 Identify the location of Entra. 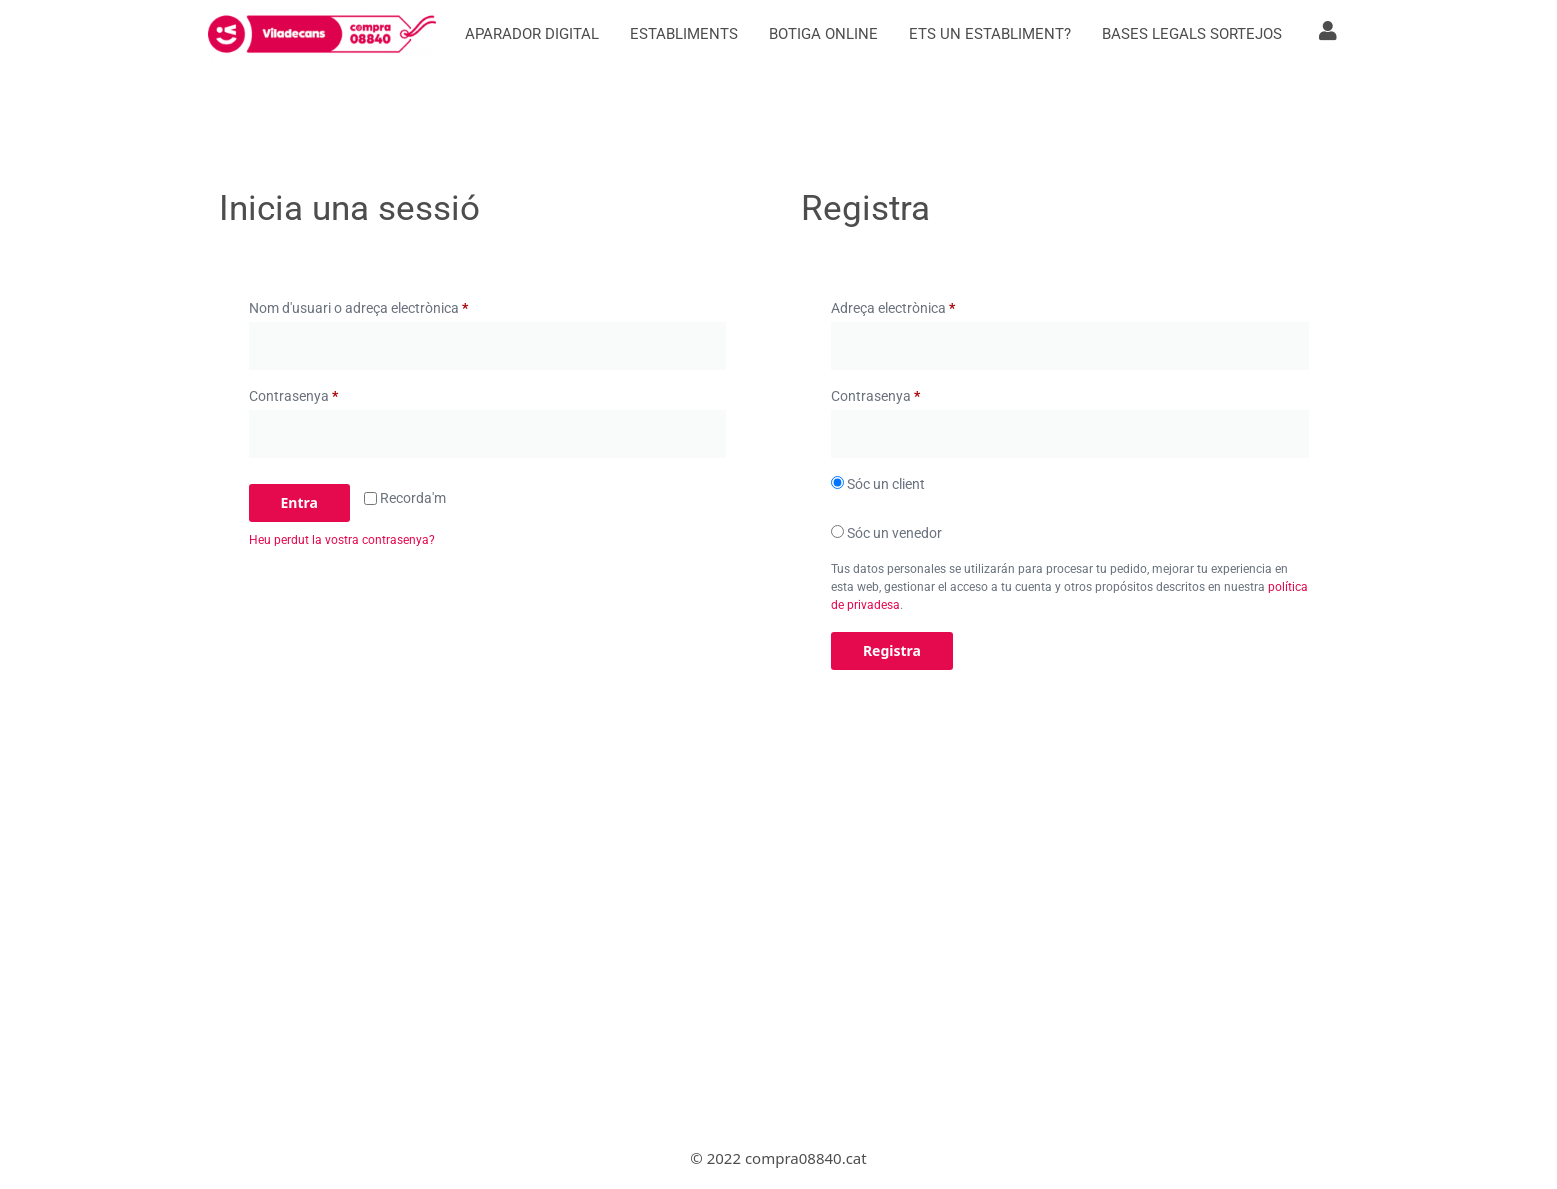
(299, 502).